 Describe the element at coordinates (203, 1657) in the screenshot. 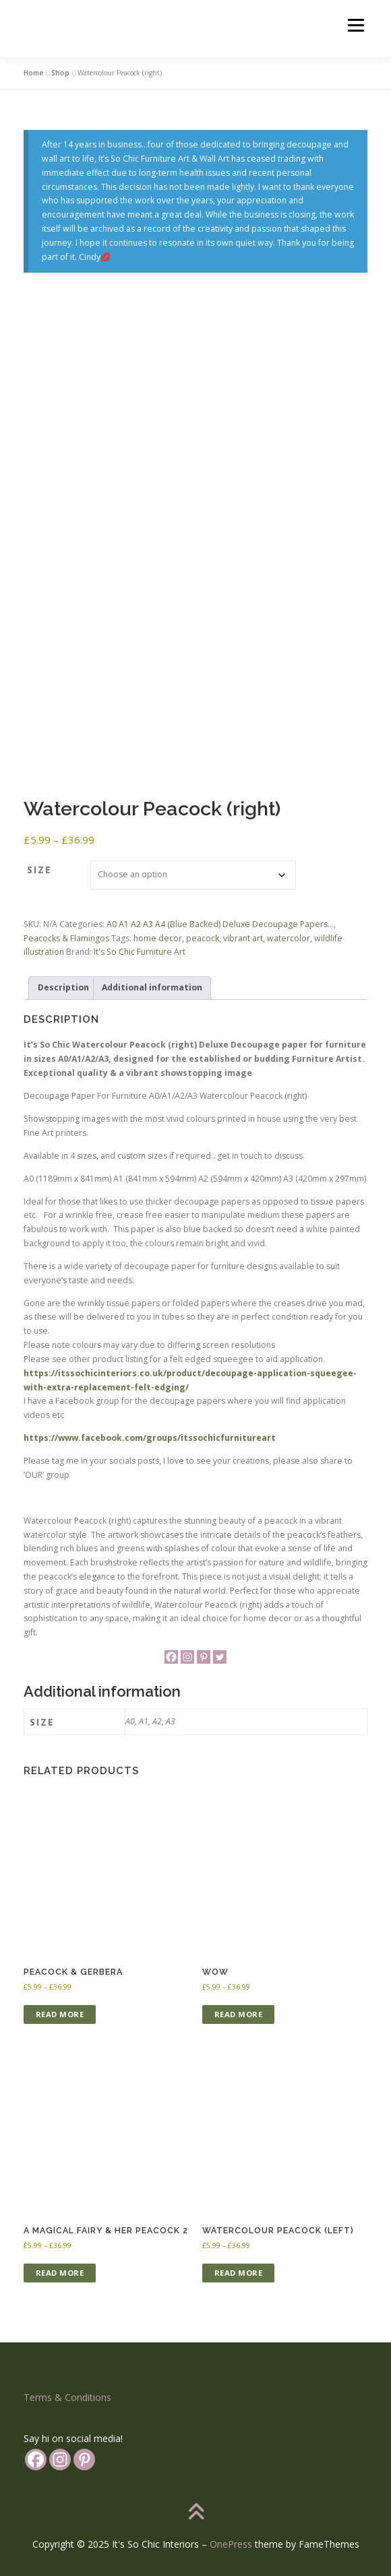

I see `[Pinterest]` at that location.